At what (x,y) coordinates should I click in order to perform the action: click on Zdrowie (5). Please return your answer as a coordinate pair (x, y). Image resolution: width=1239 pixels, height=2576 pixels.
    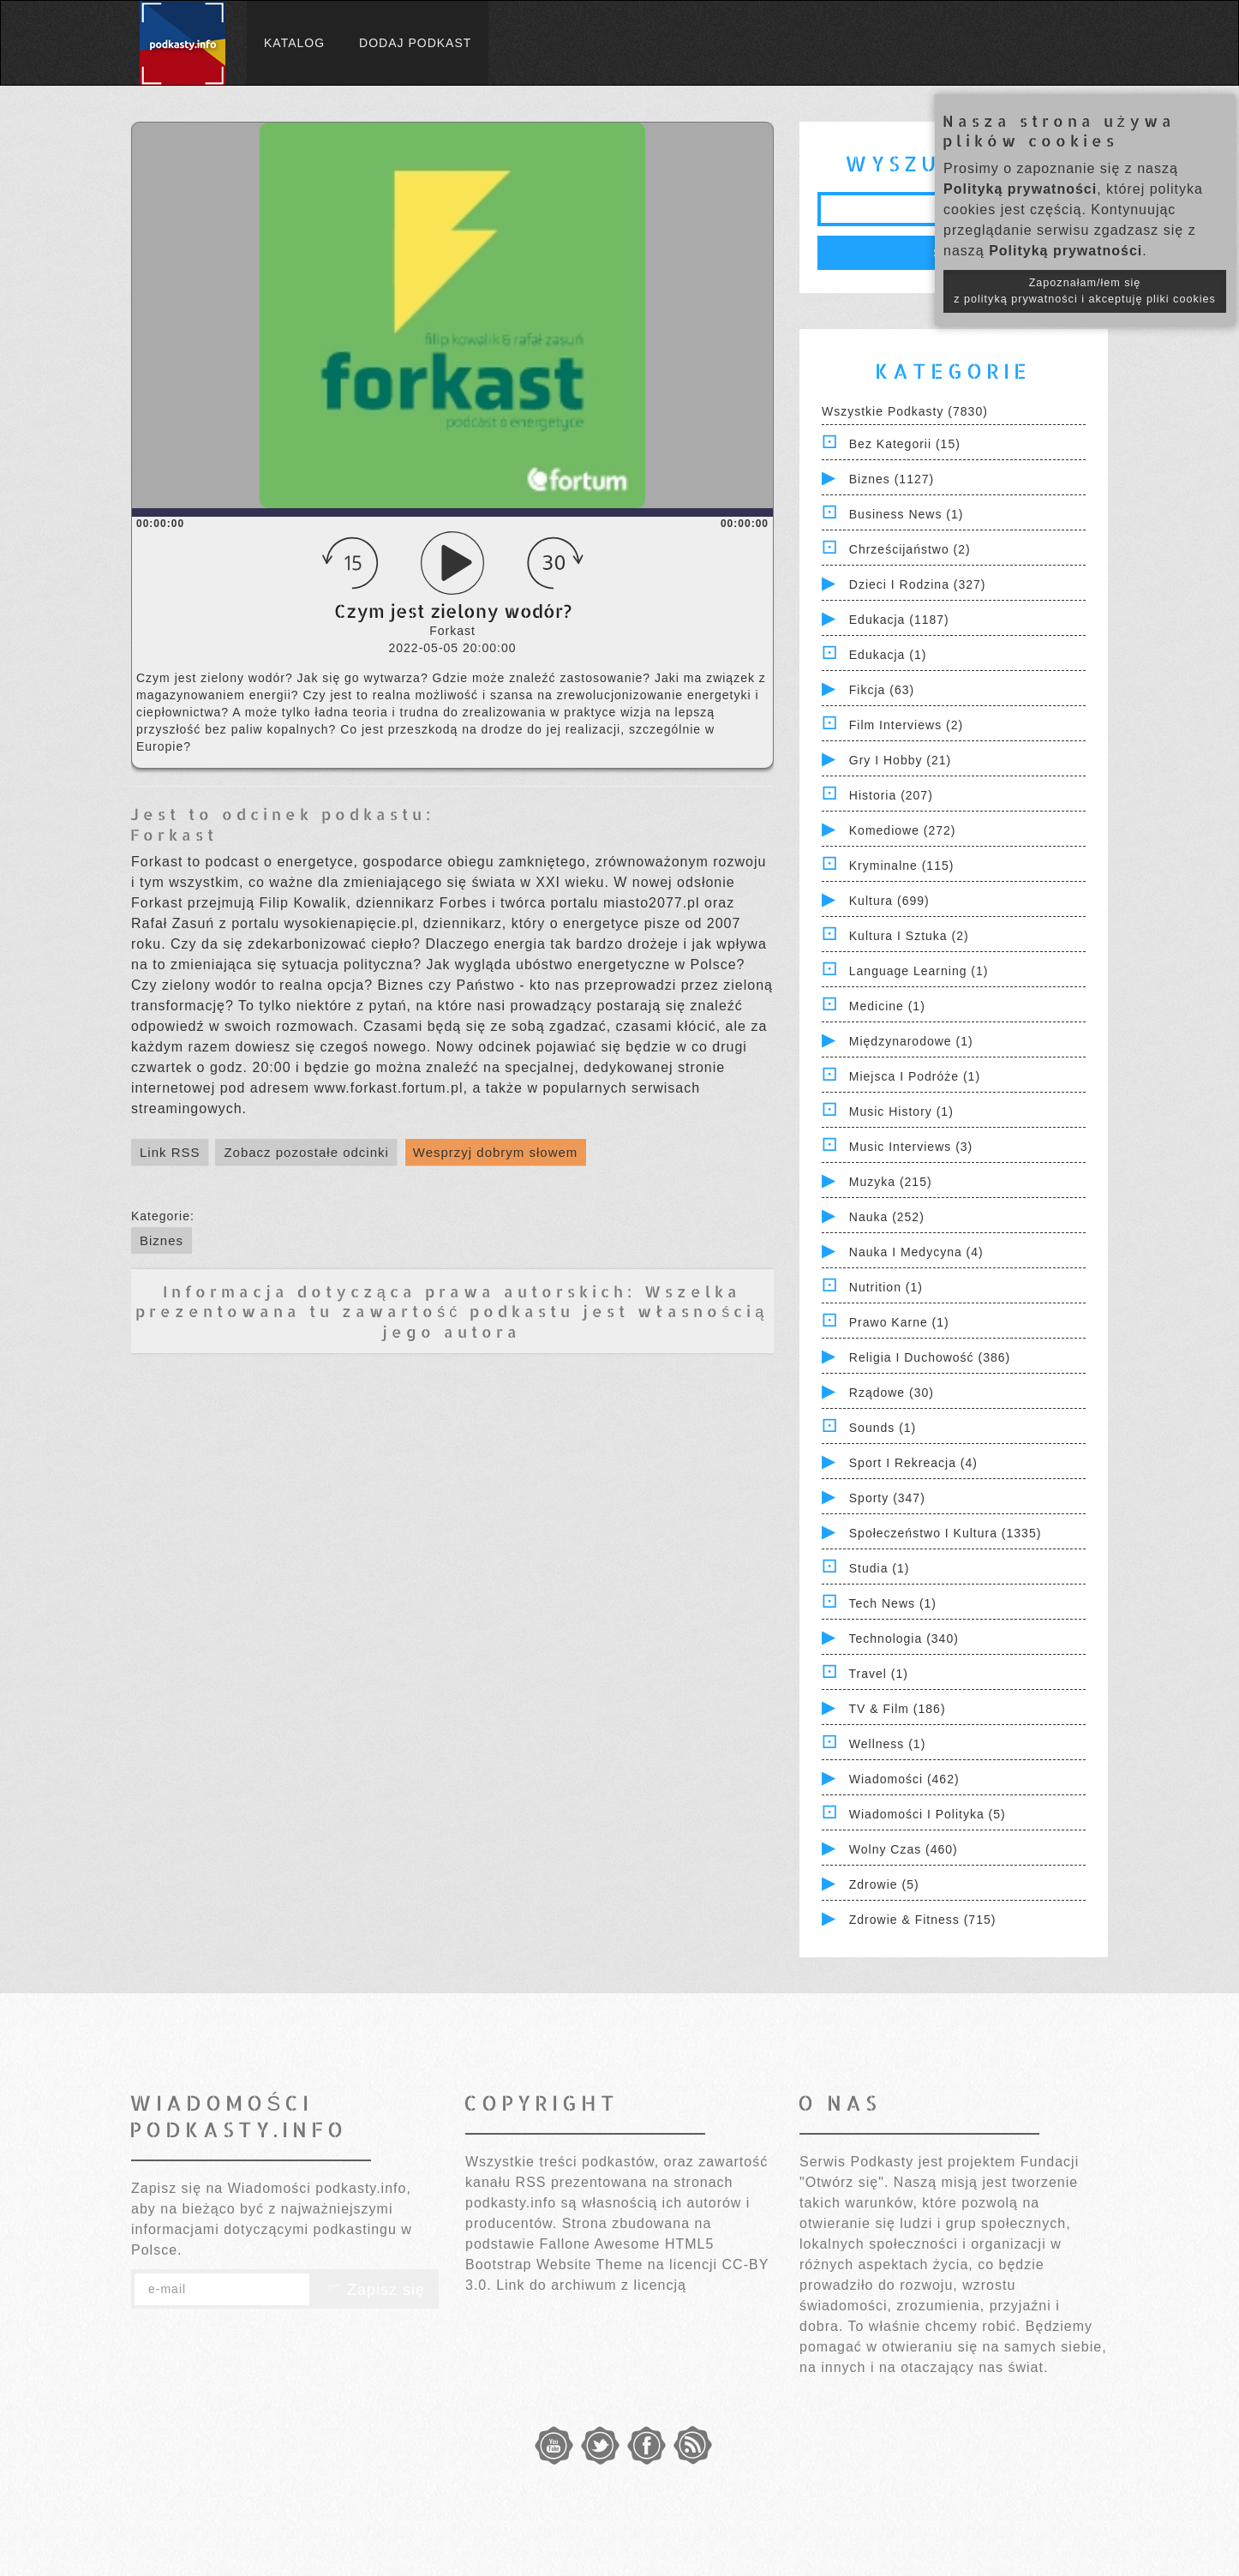
    Looking at the image, I should click on (884, 1884).